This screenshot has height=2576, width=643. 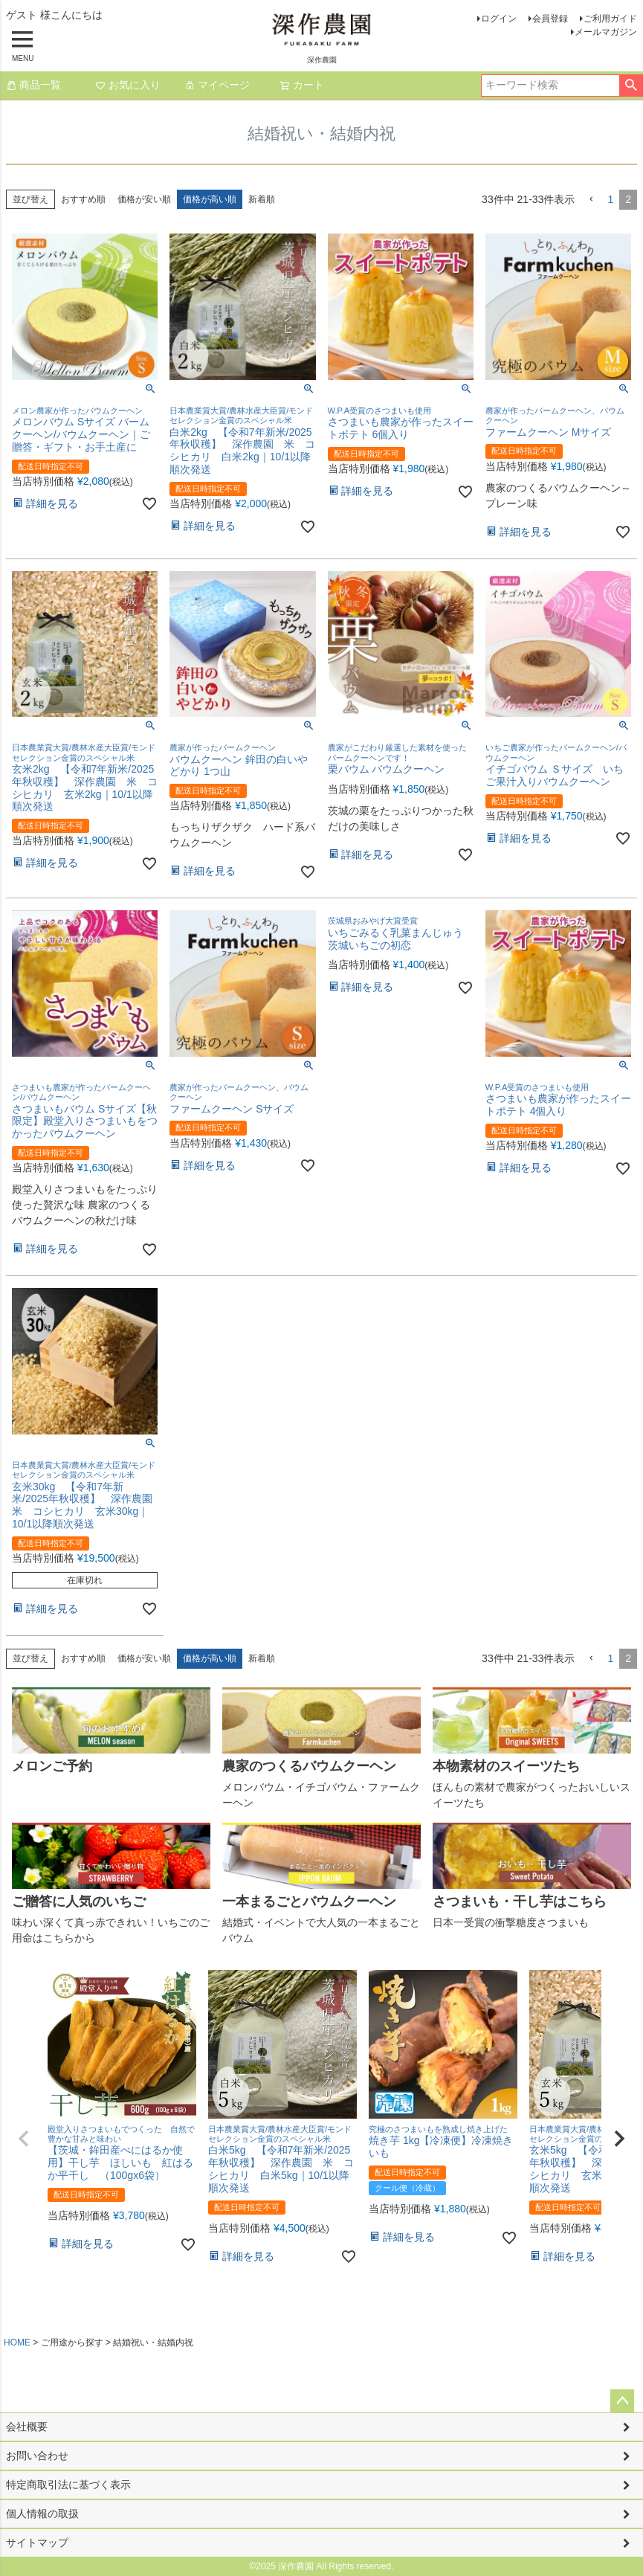 I want to click on [button], so click(x=591, y=199).